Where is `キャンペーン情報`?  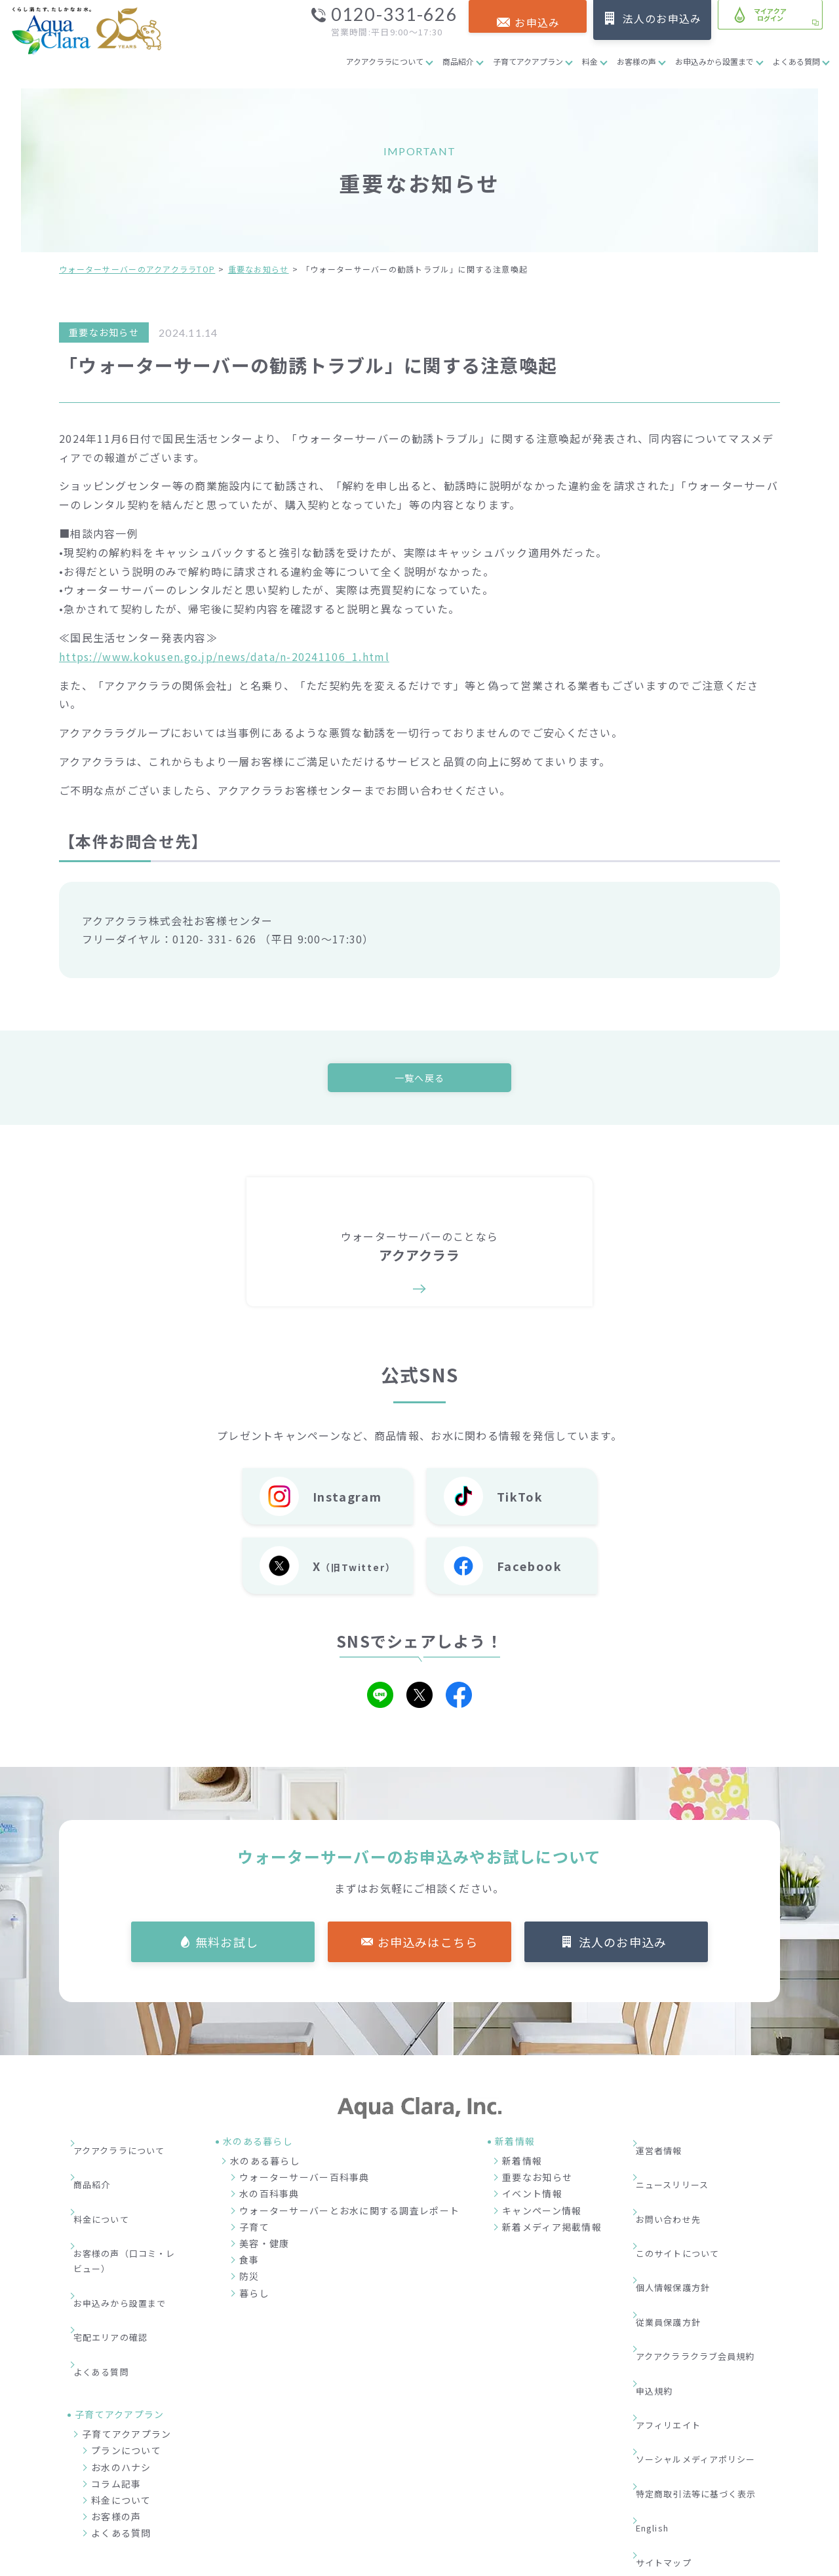
キャンペーン情報 is located at coordinates (541, 2213).